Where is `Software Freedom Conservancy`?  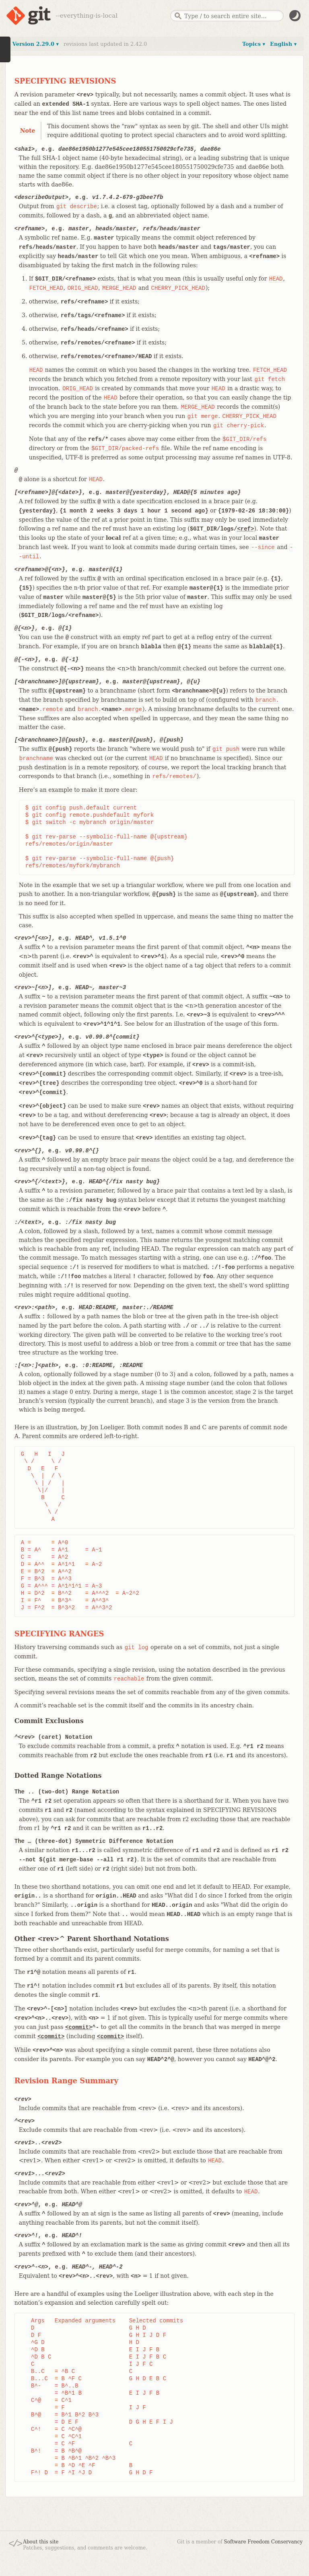 Software Freedom Conservancy is located at coordinates (263, 2542).